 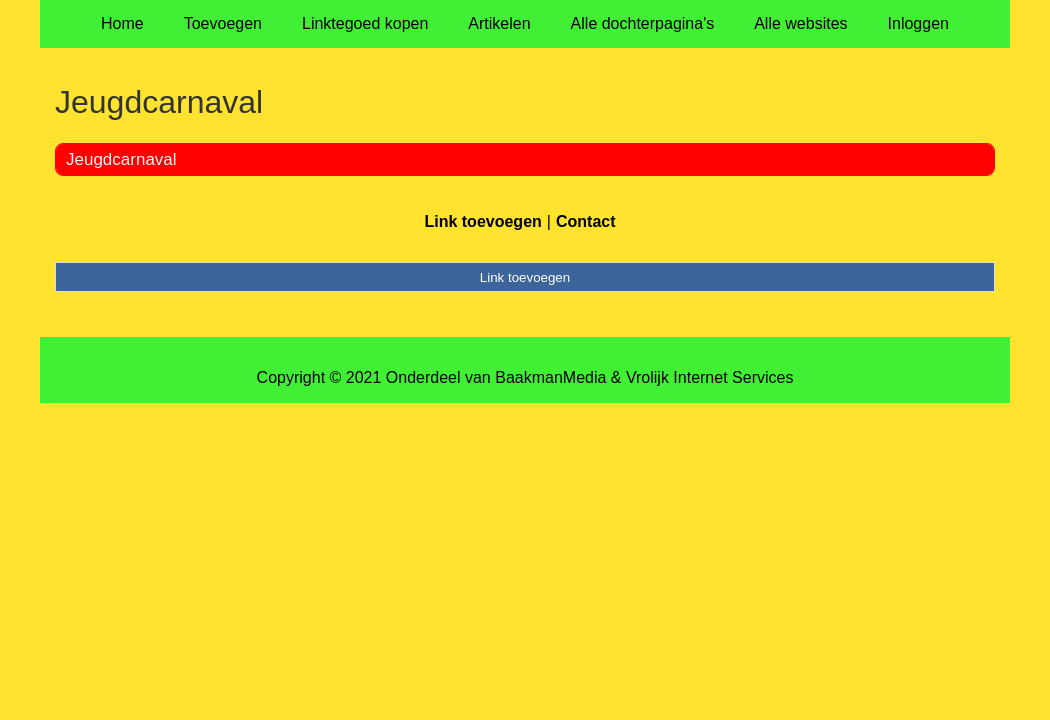 What do you see at coordinates (550, 377) in the screenshot?
I see `BaakmanMedia` at bounding box center [550, 377].